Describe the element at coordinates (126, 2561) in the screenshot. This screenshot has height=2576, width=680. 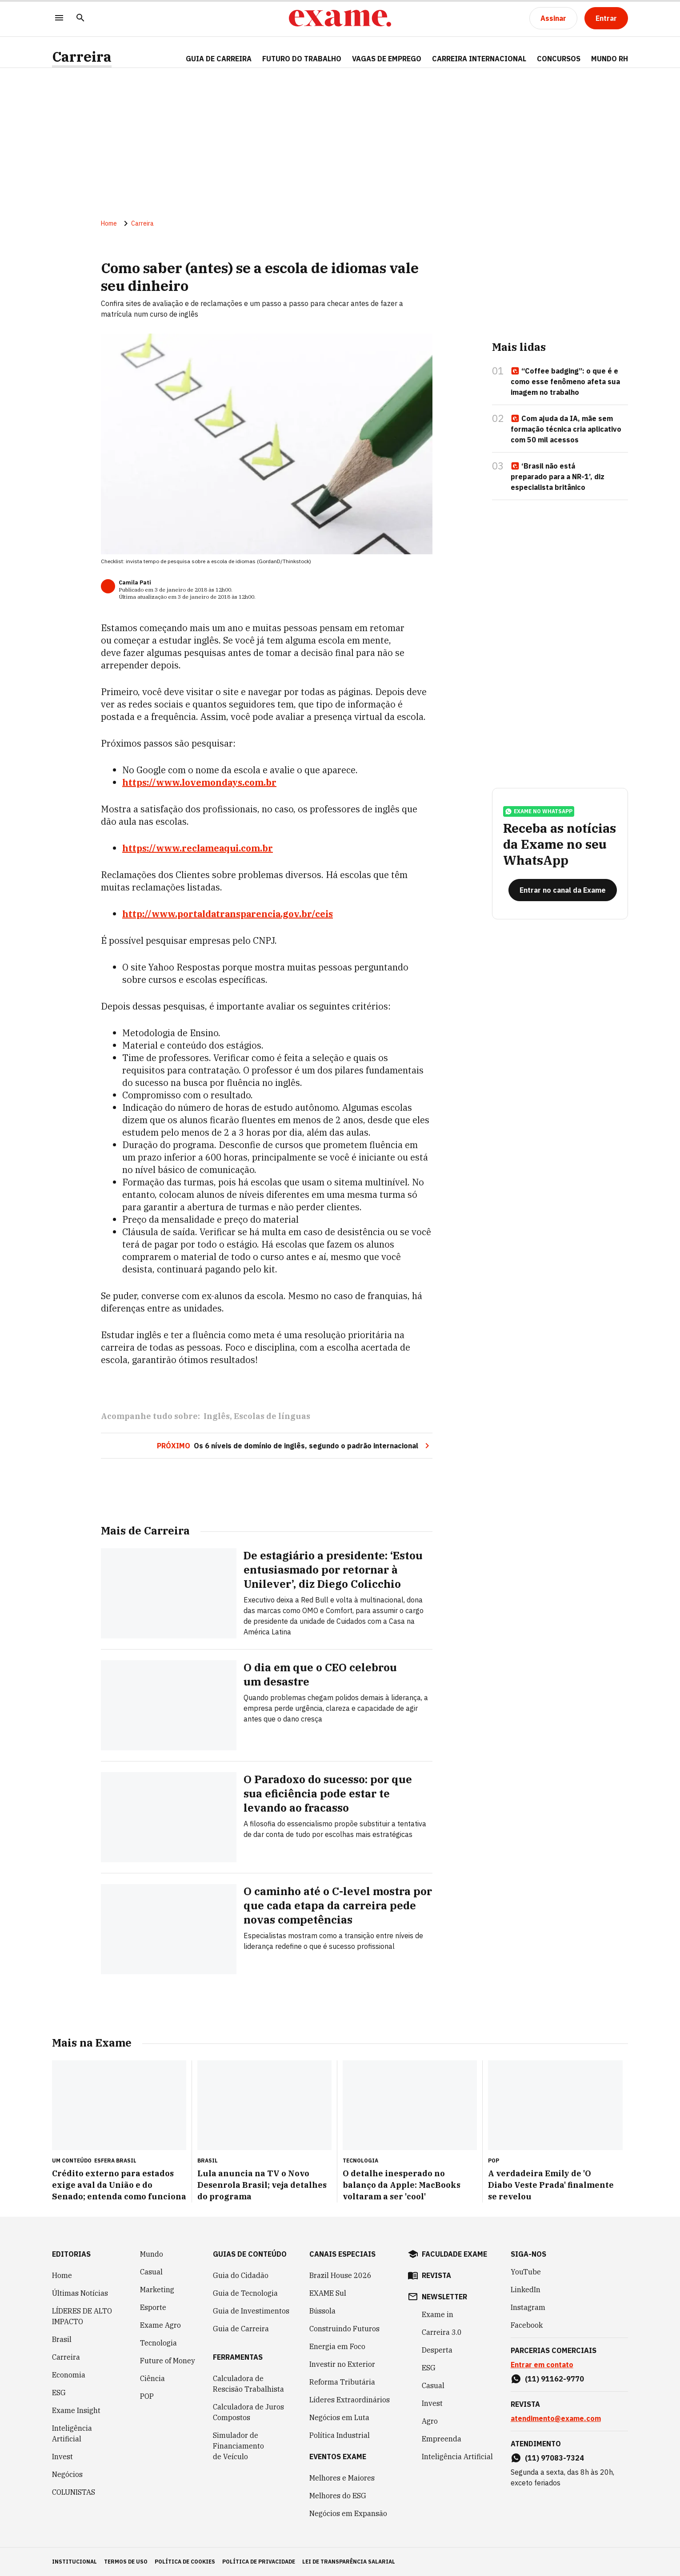
I see `termos de uso` at that location.